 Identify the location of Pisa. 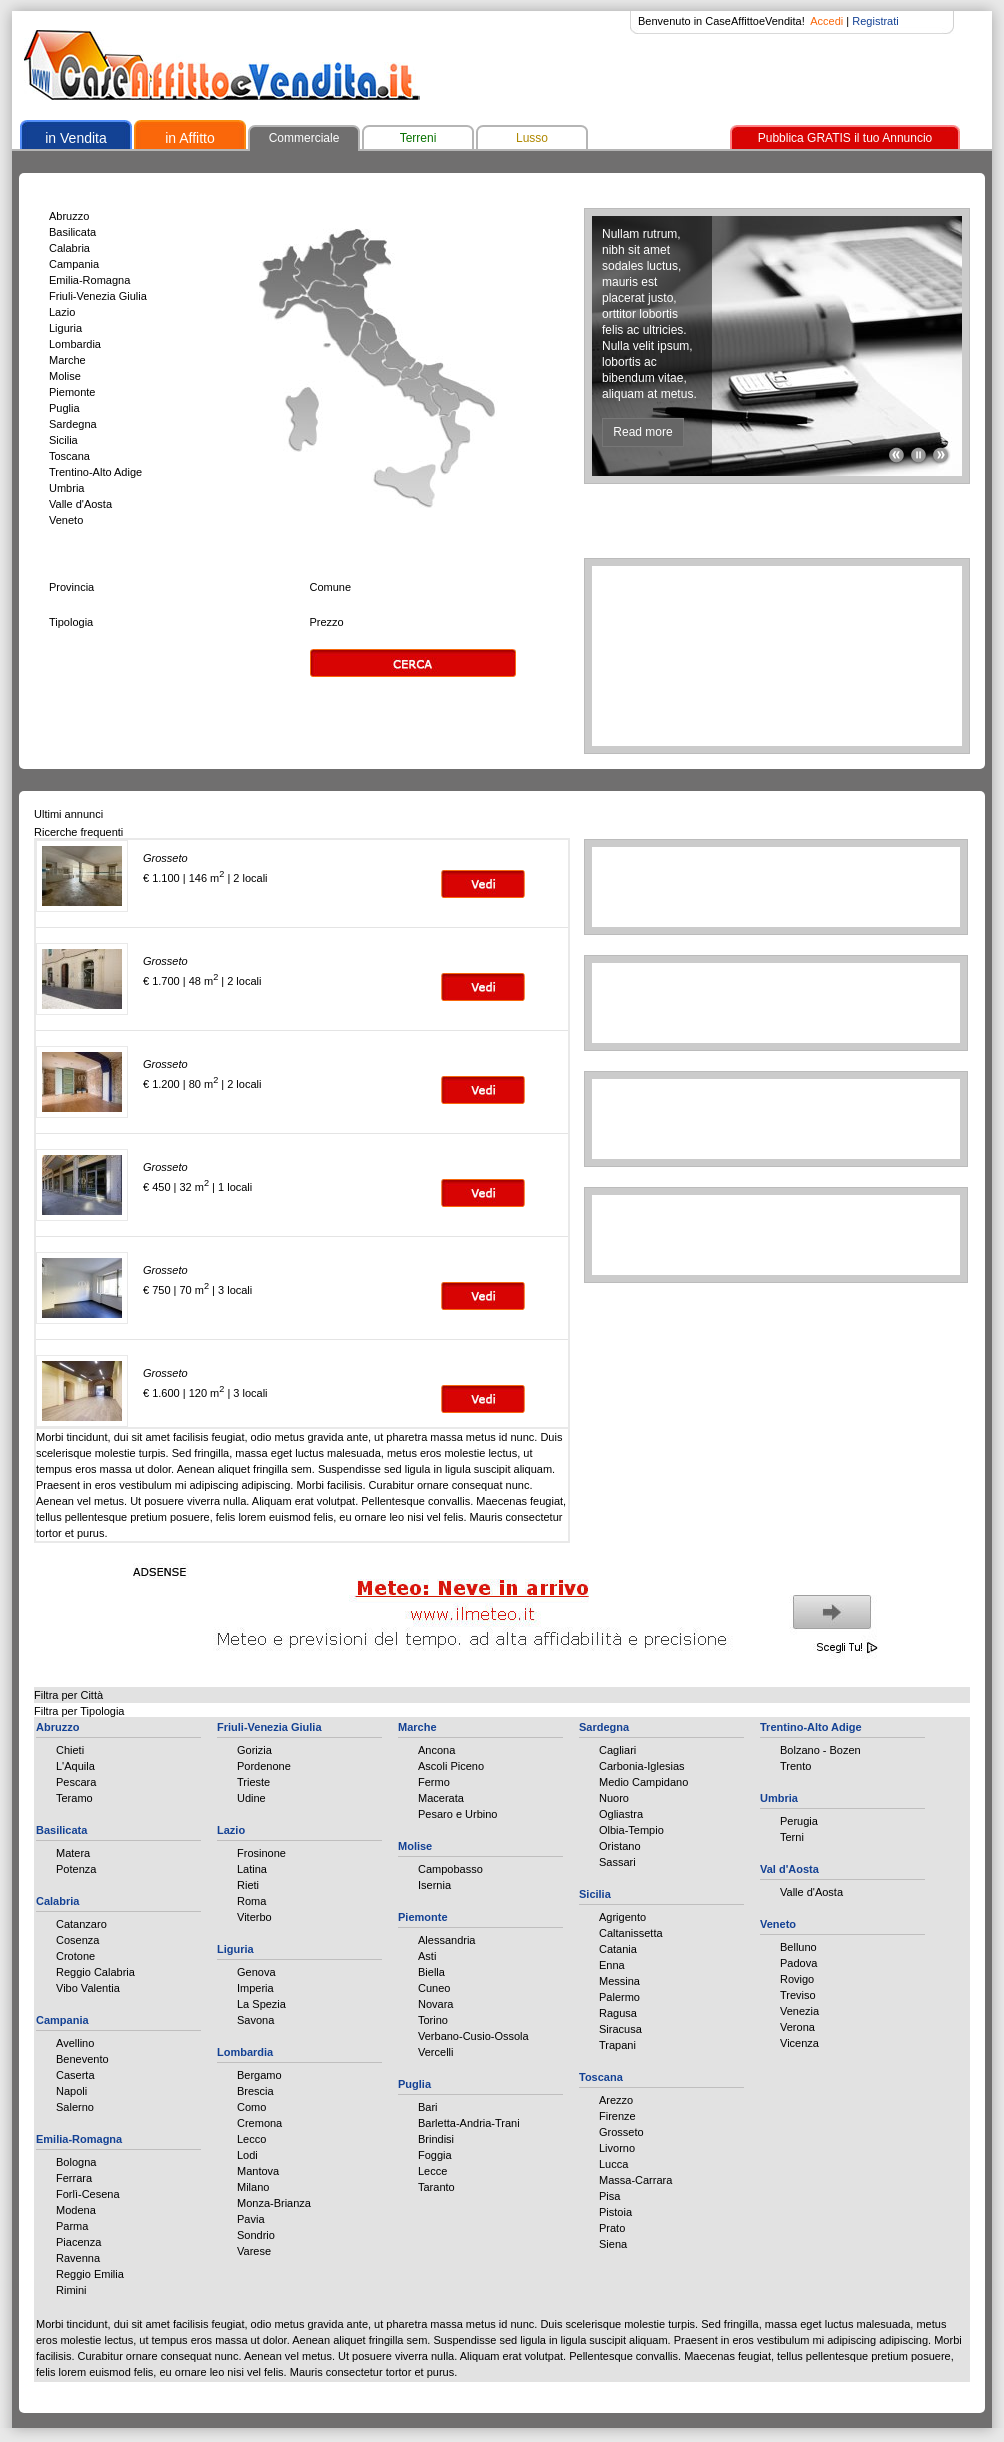
(609, 2196).